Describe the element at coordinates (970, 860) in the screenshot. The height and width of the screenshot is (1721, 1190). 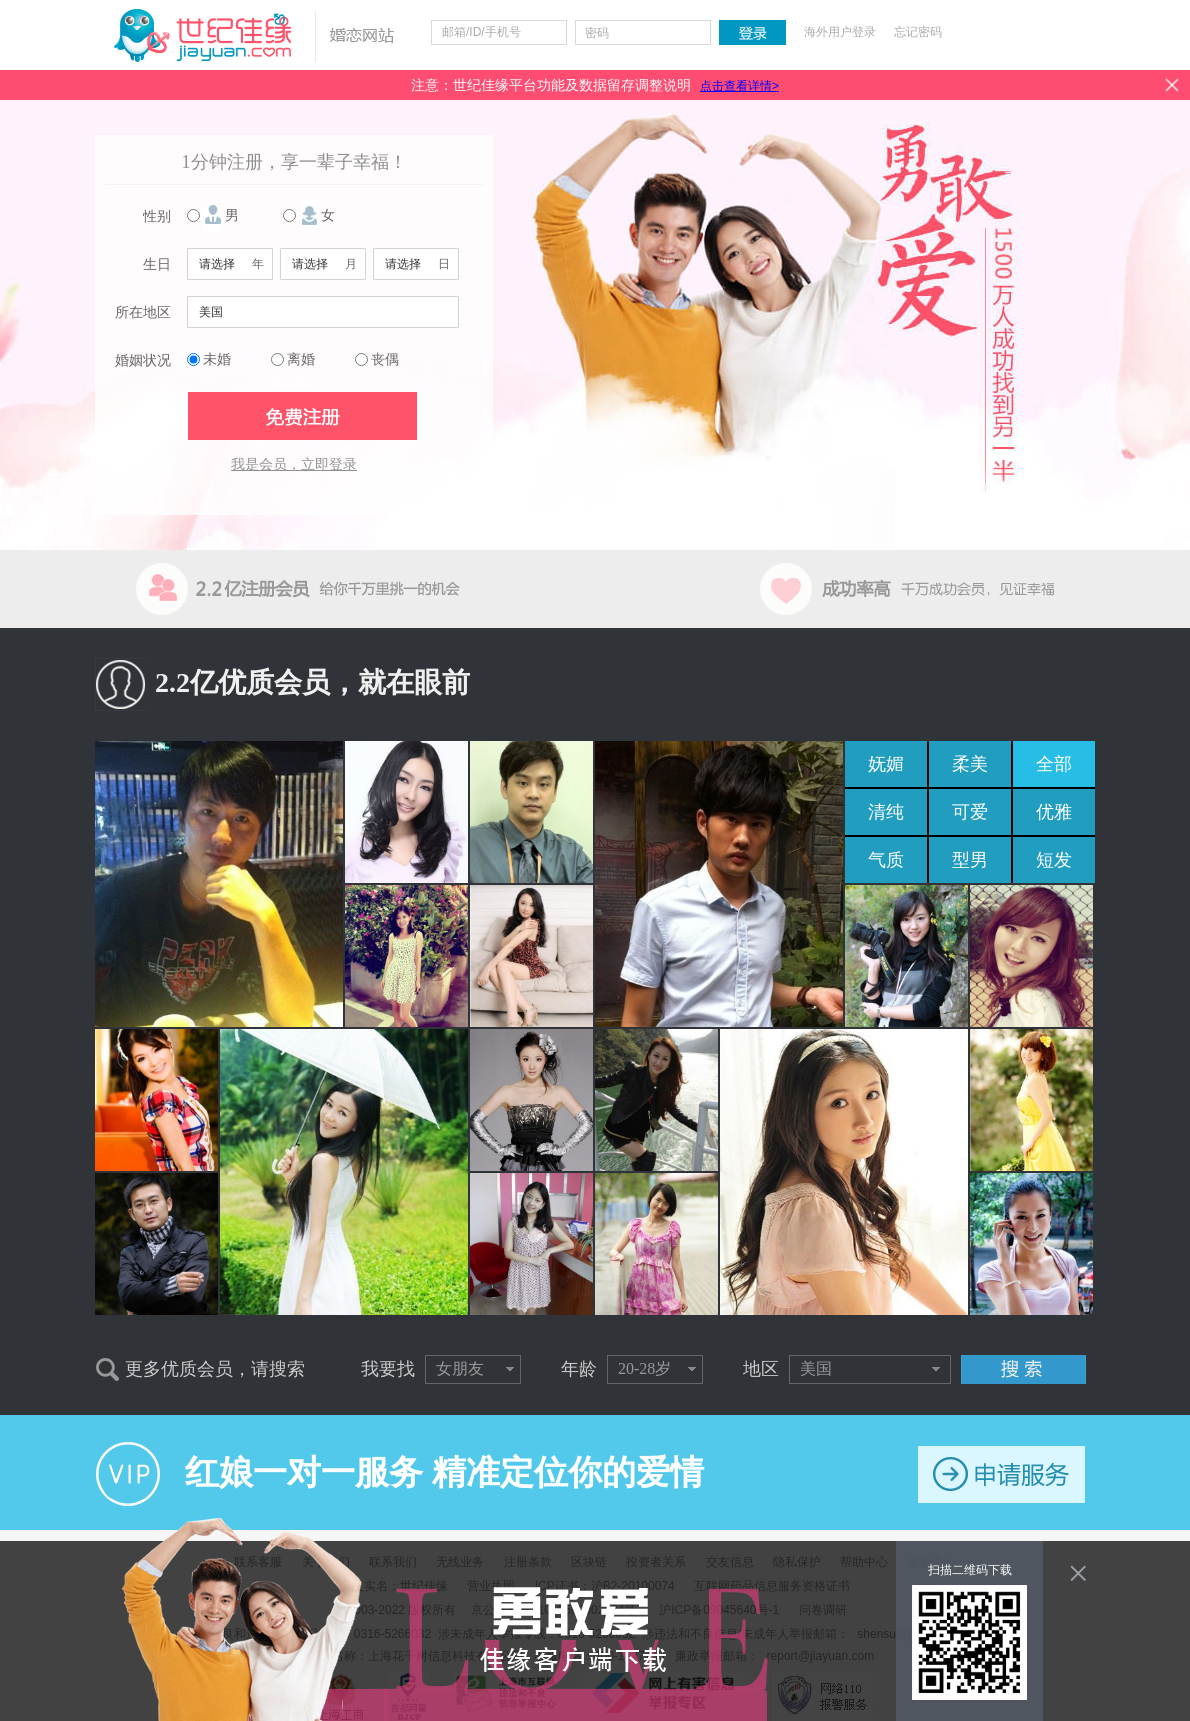
I see `型男` at that location.